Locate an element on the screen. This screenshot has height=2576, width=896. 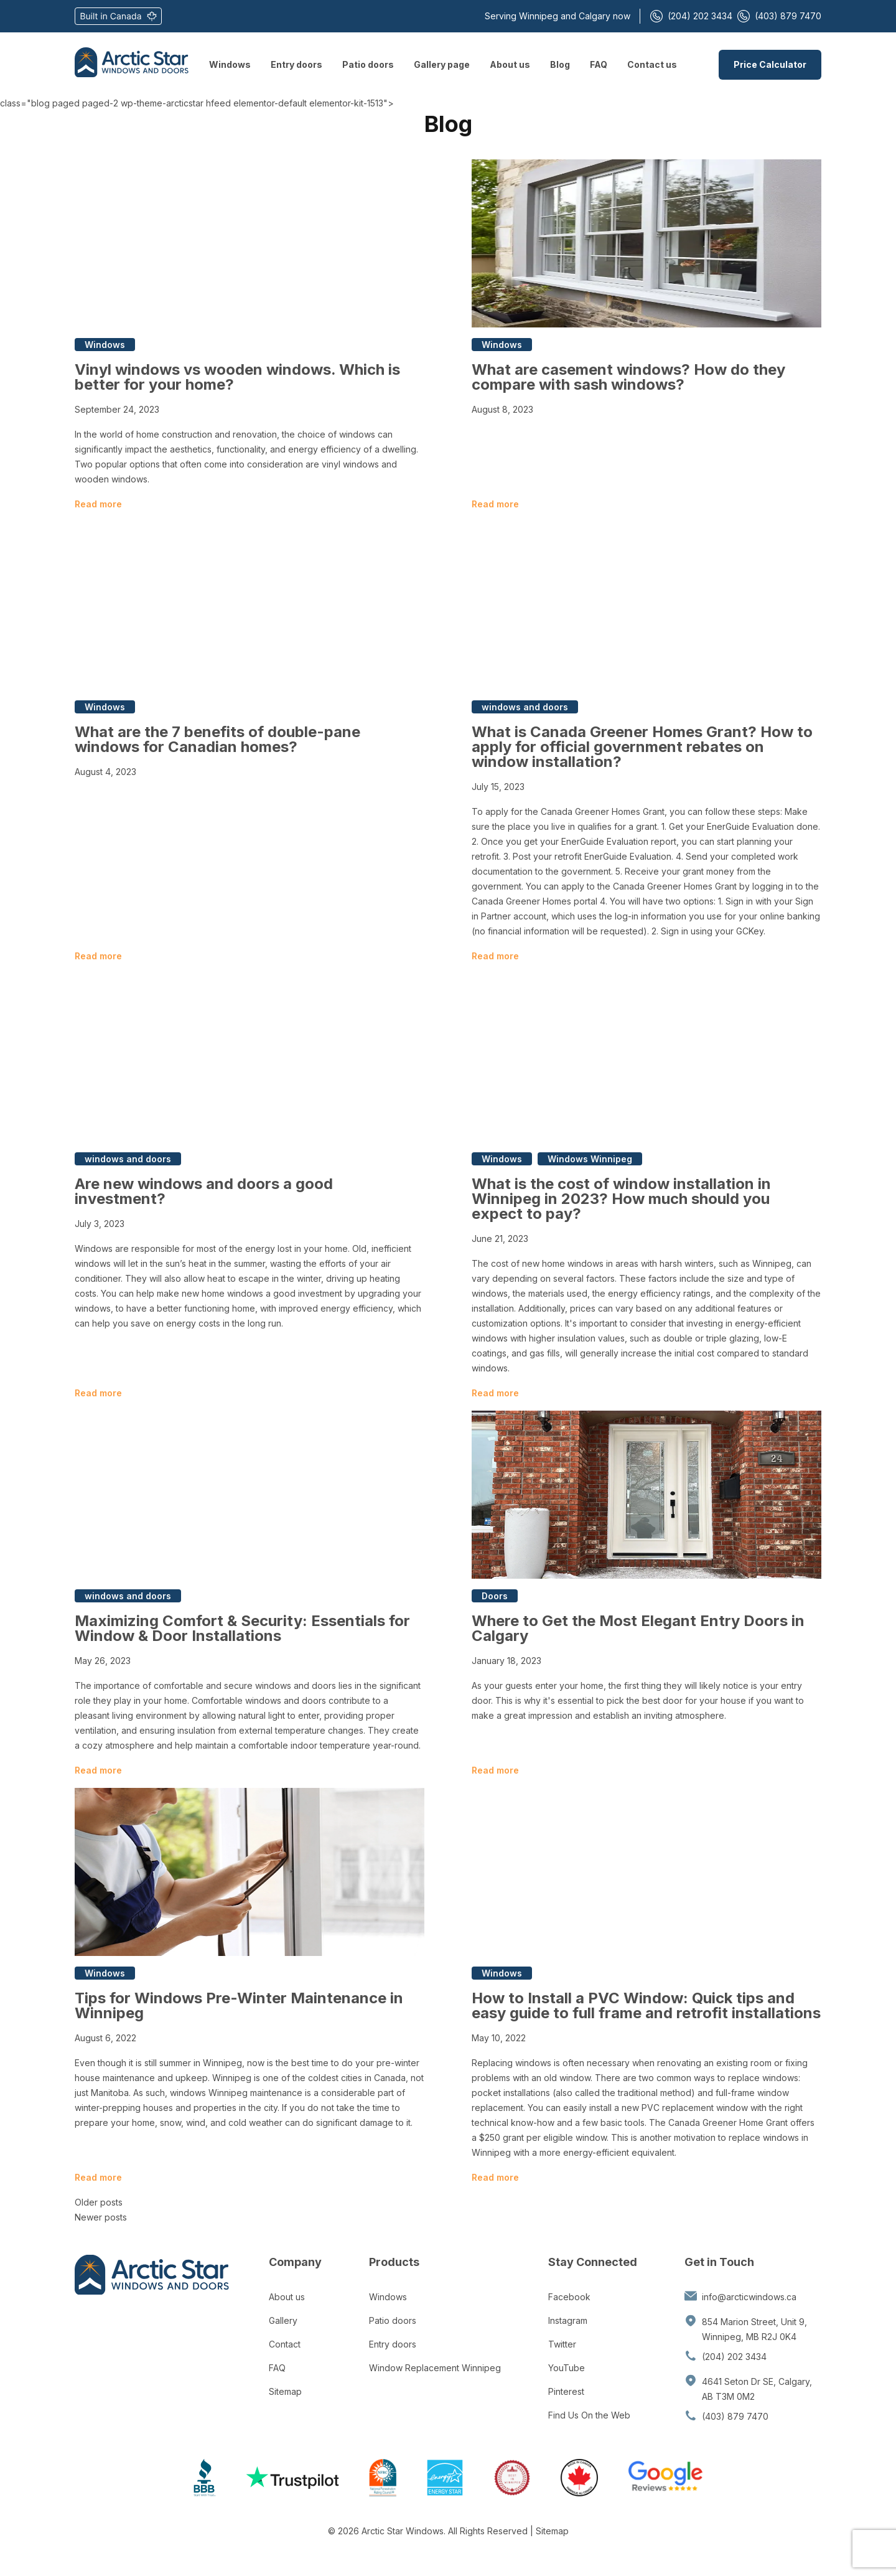
About us is located at coordinates (510, 64).